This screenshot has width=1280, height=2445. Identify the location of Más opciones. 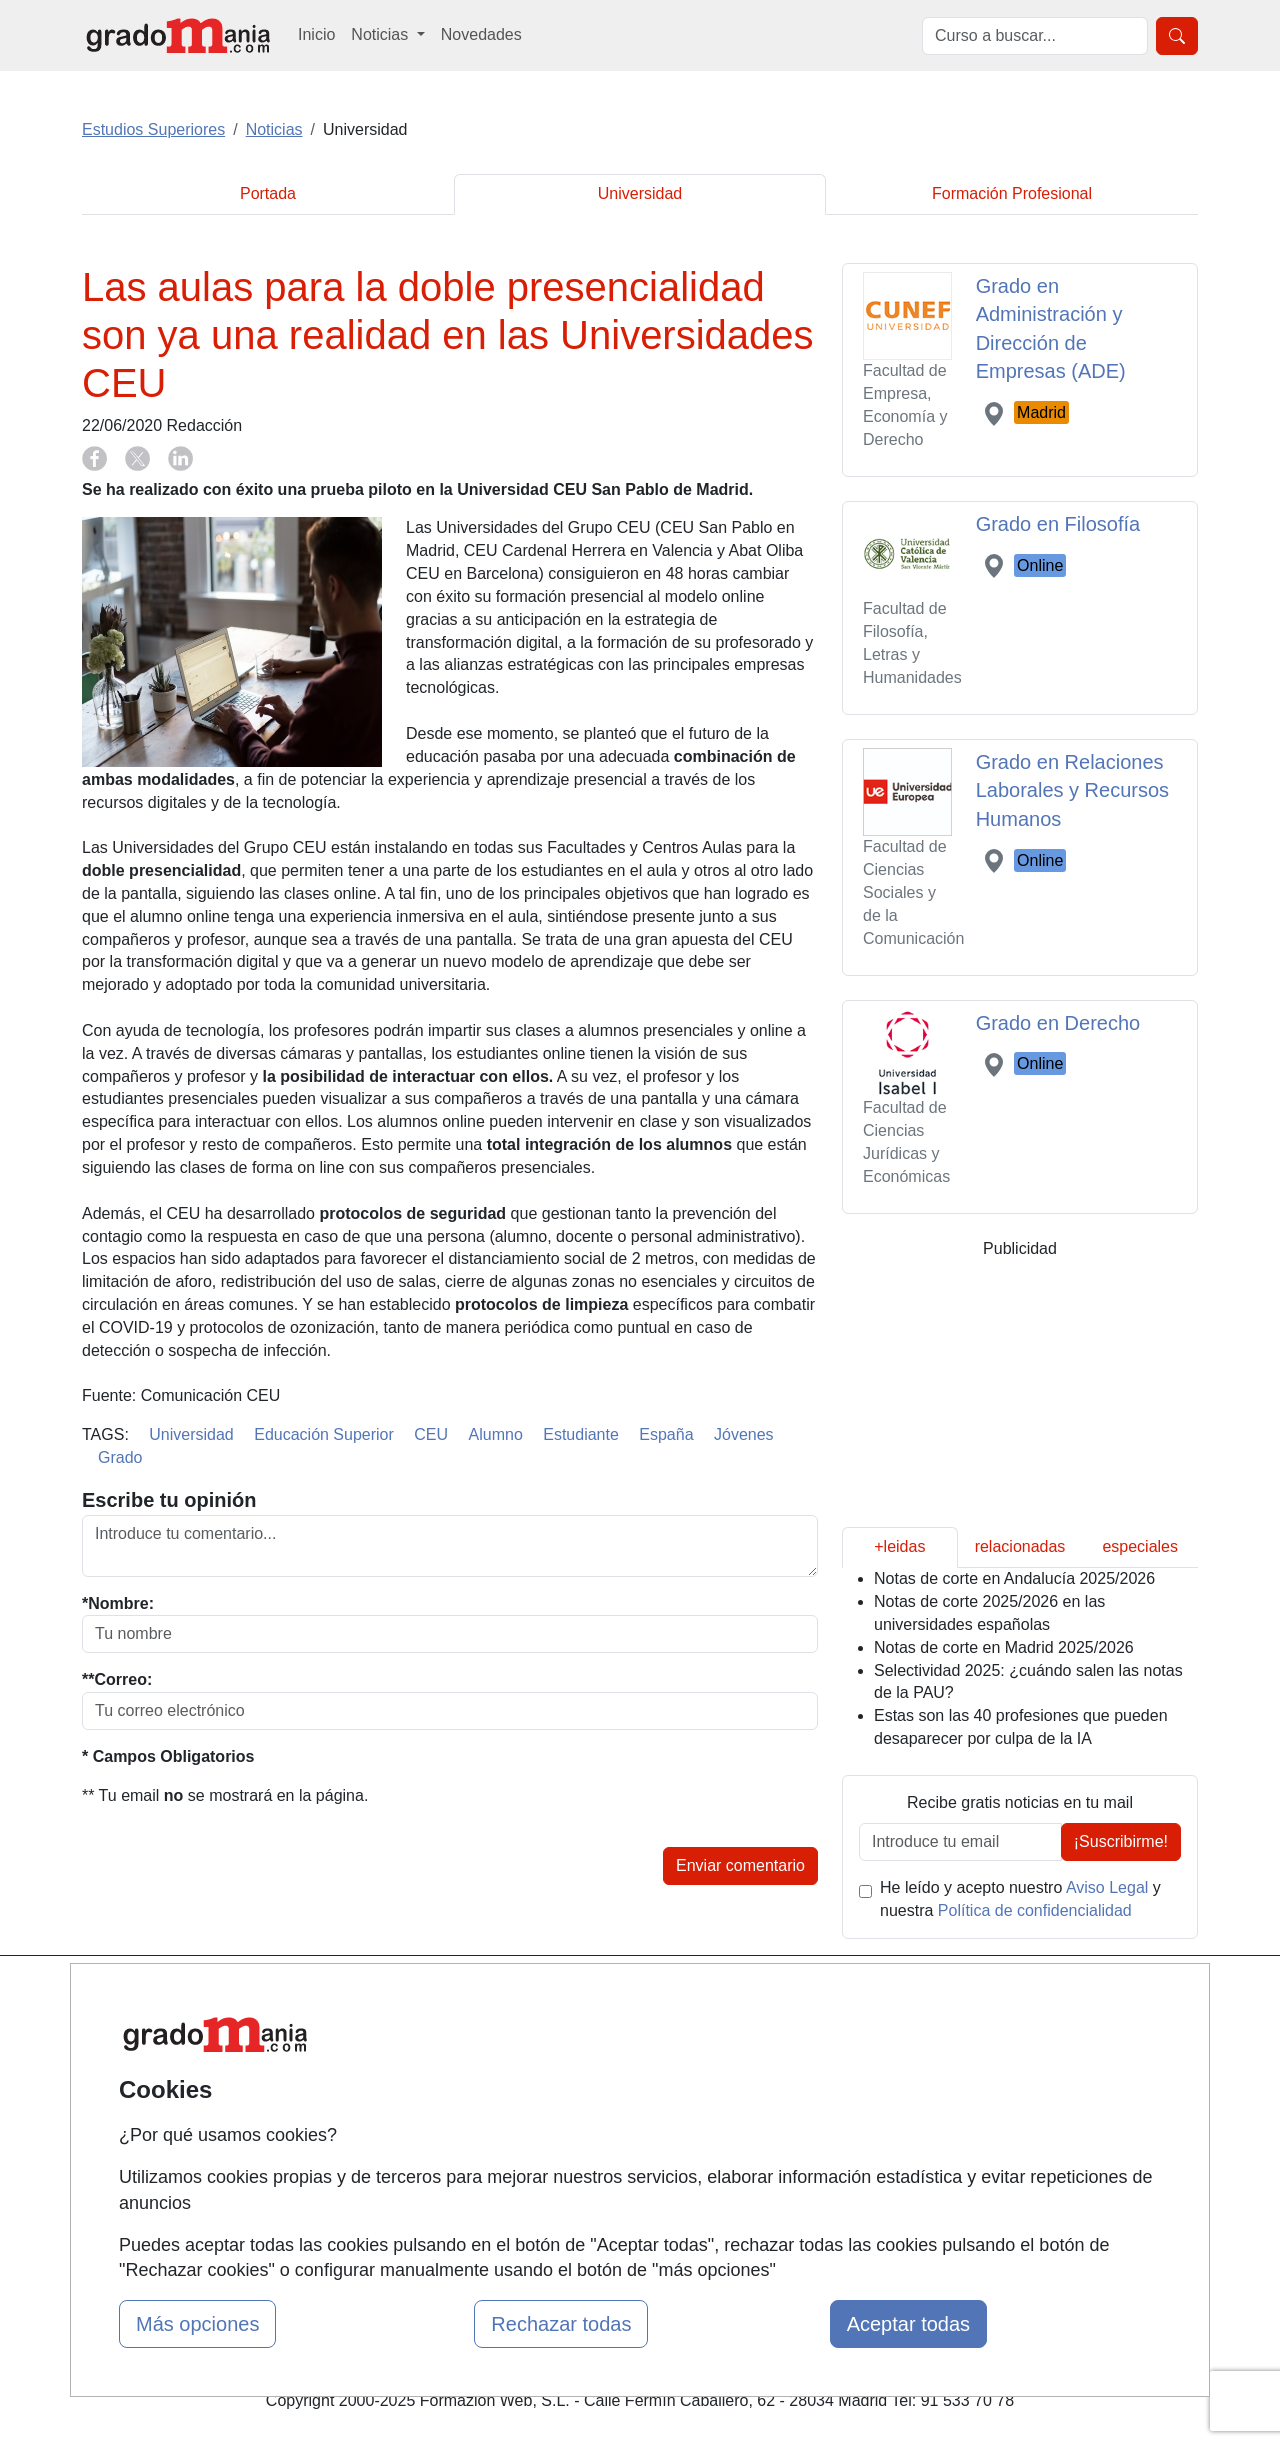
(197, 2324).